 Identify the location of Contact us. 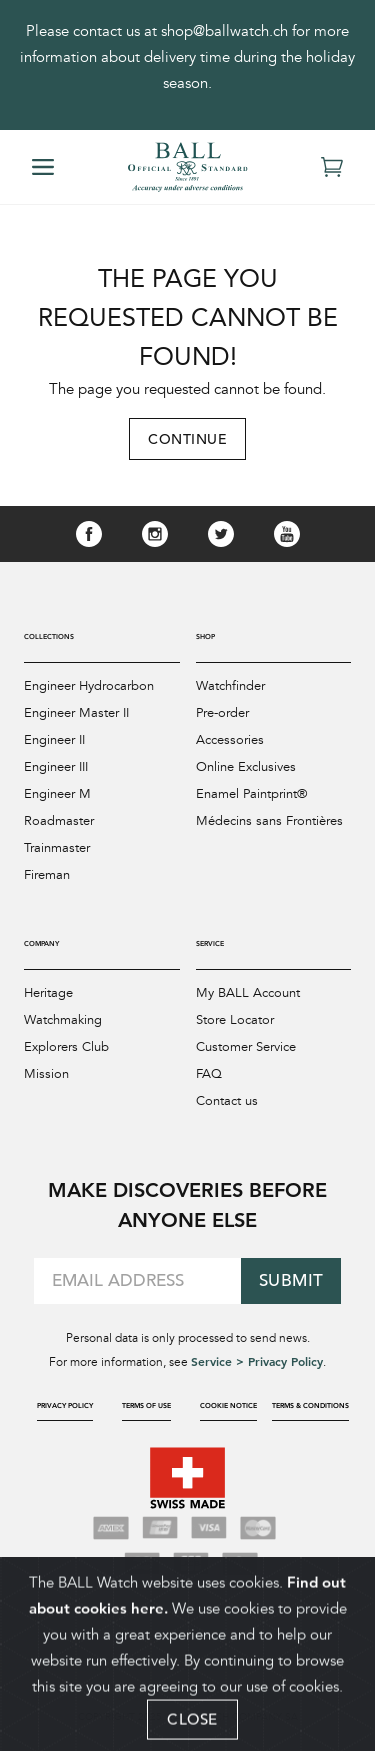
(227, 1101).